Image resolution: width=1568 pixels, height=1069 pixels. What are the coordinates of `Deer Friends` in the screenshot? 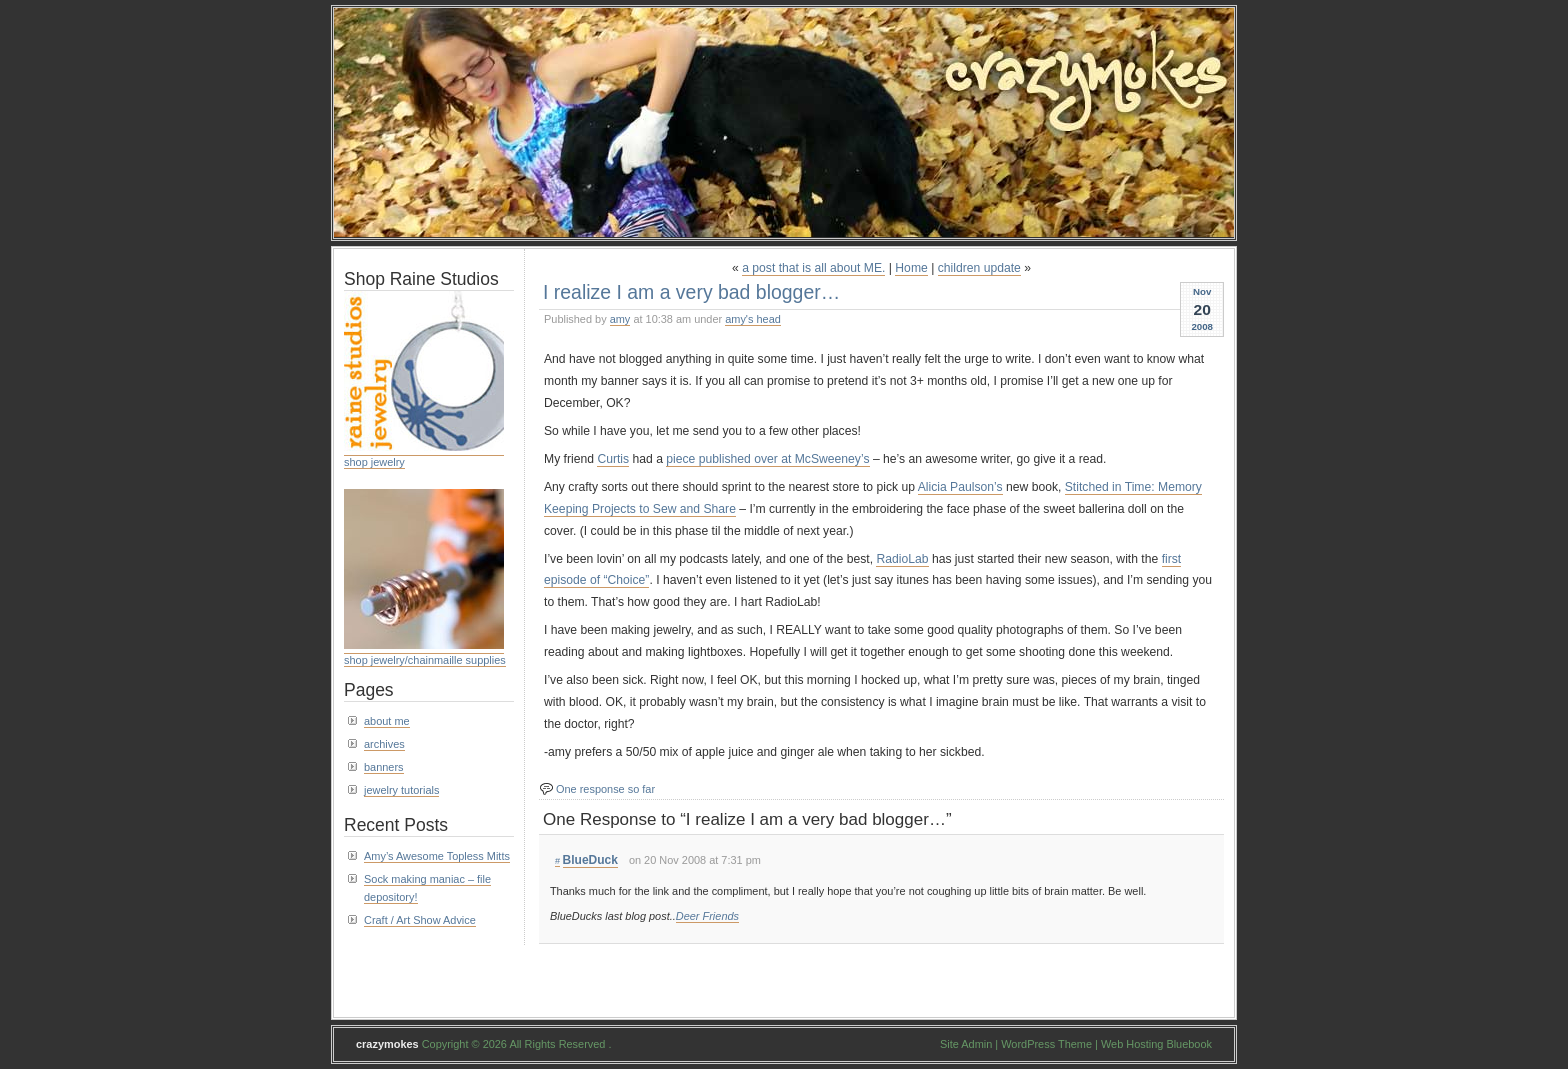 It's located at (707, 916).